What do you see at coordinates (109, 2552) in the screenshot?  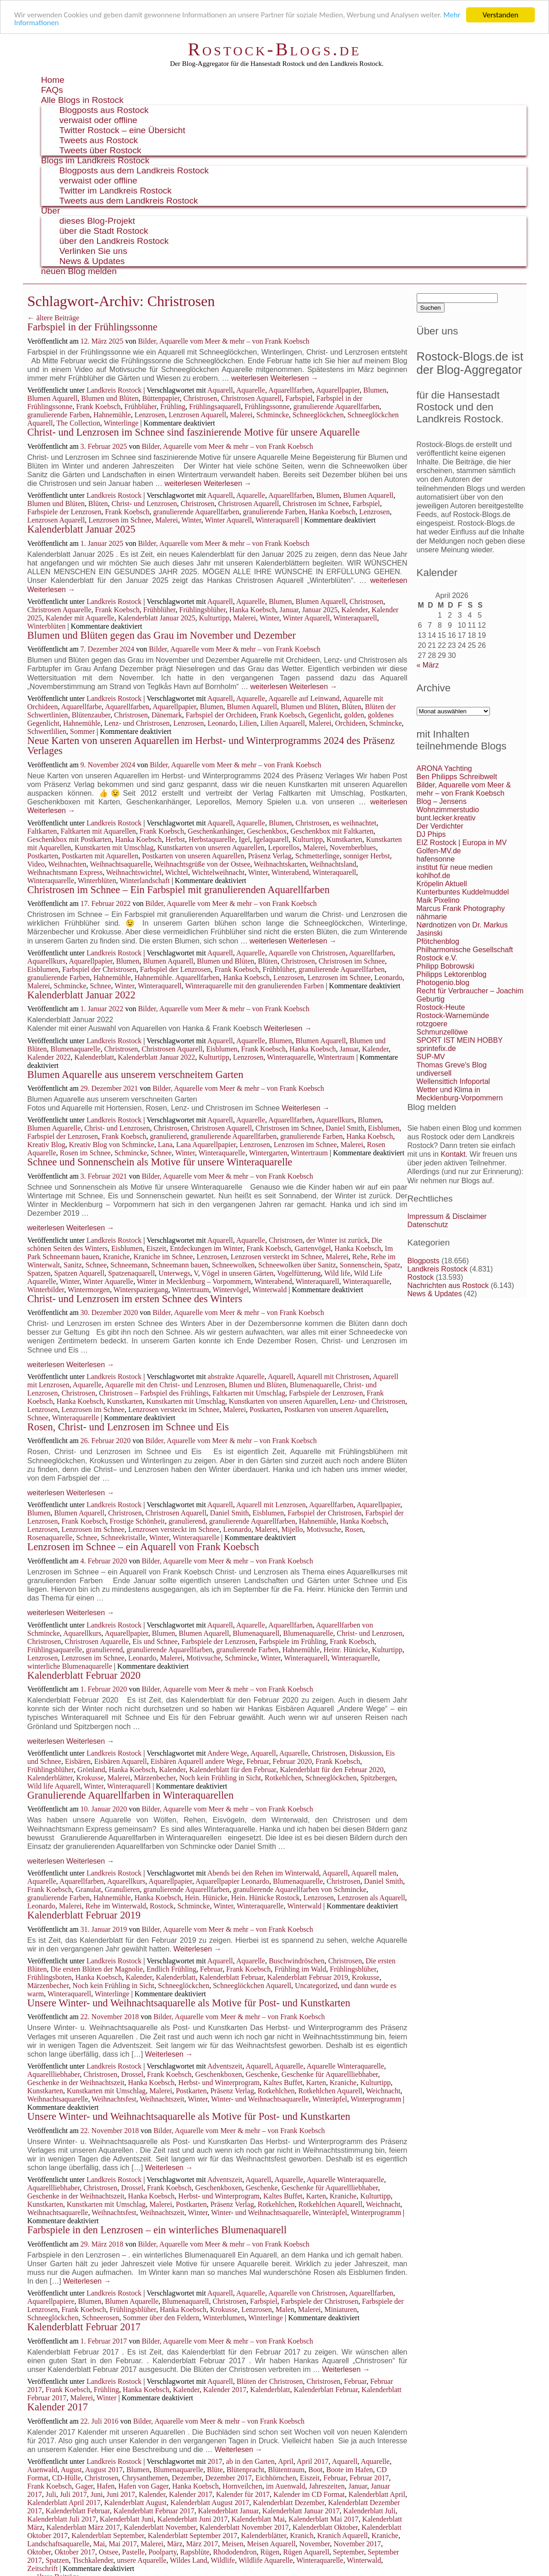 I see `Ostsee` at bounding box center [109, 2552].